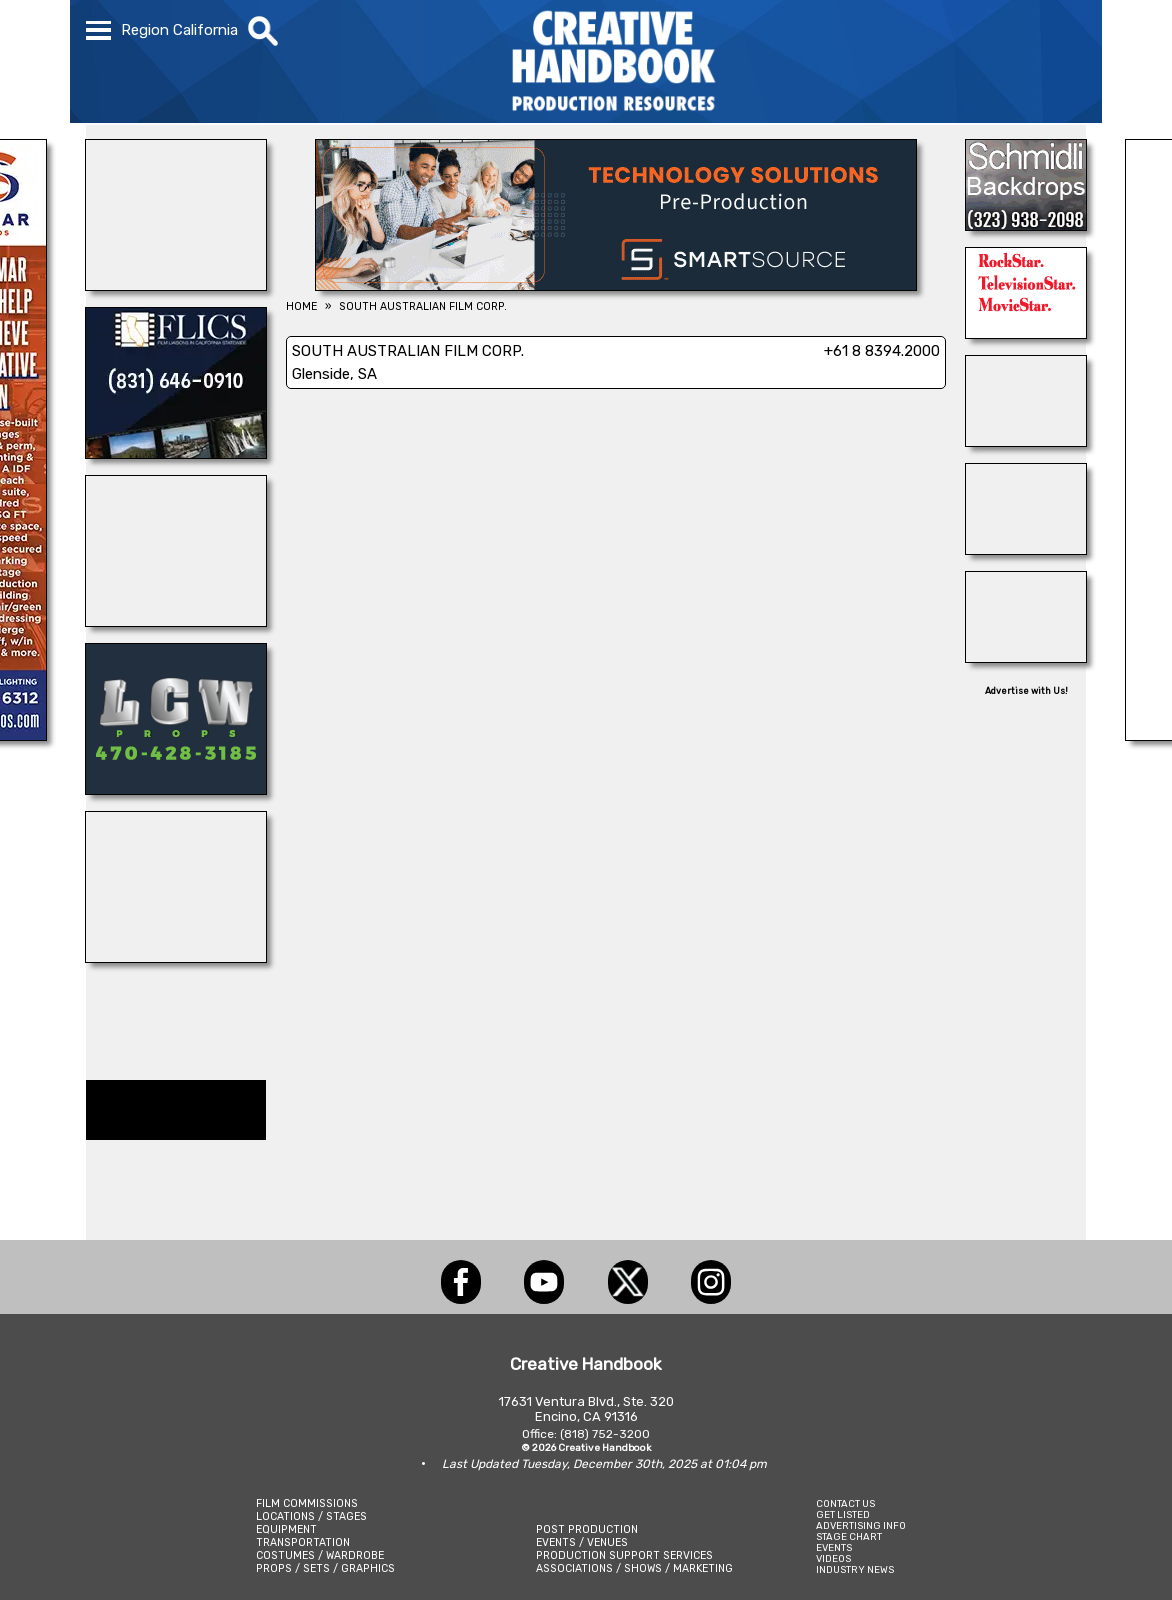  I want to click on EQUIPMENT, so click(286, 1529).